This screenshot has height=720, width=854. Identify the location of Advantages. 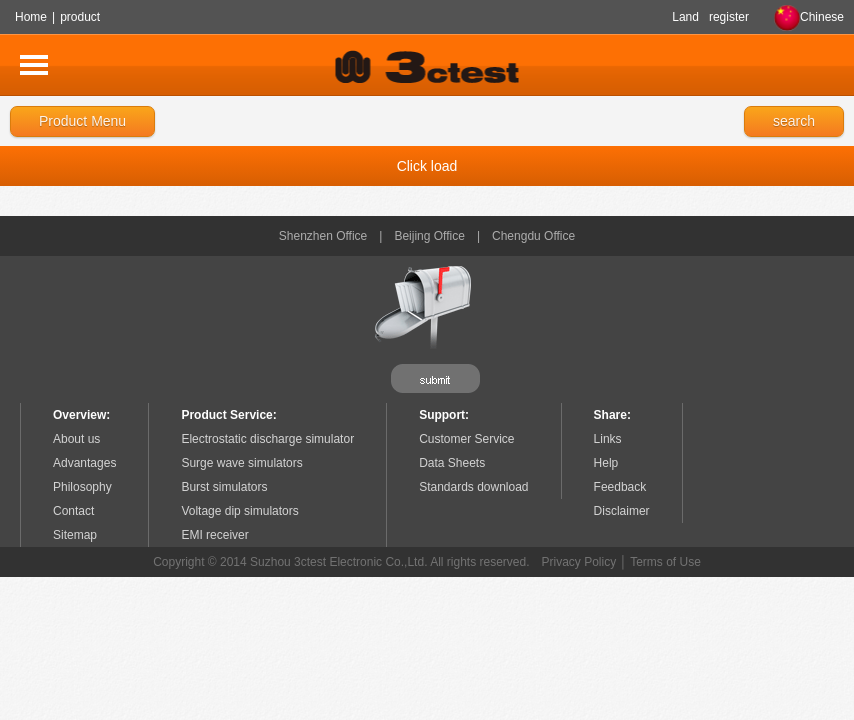
(84, 463).